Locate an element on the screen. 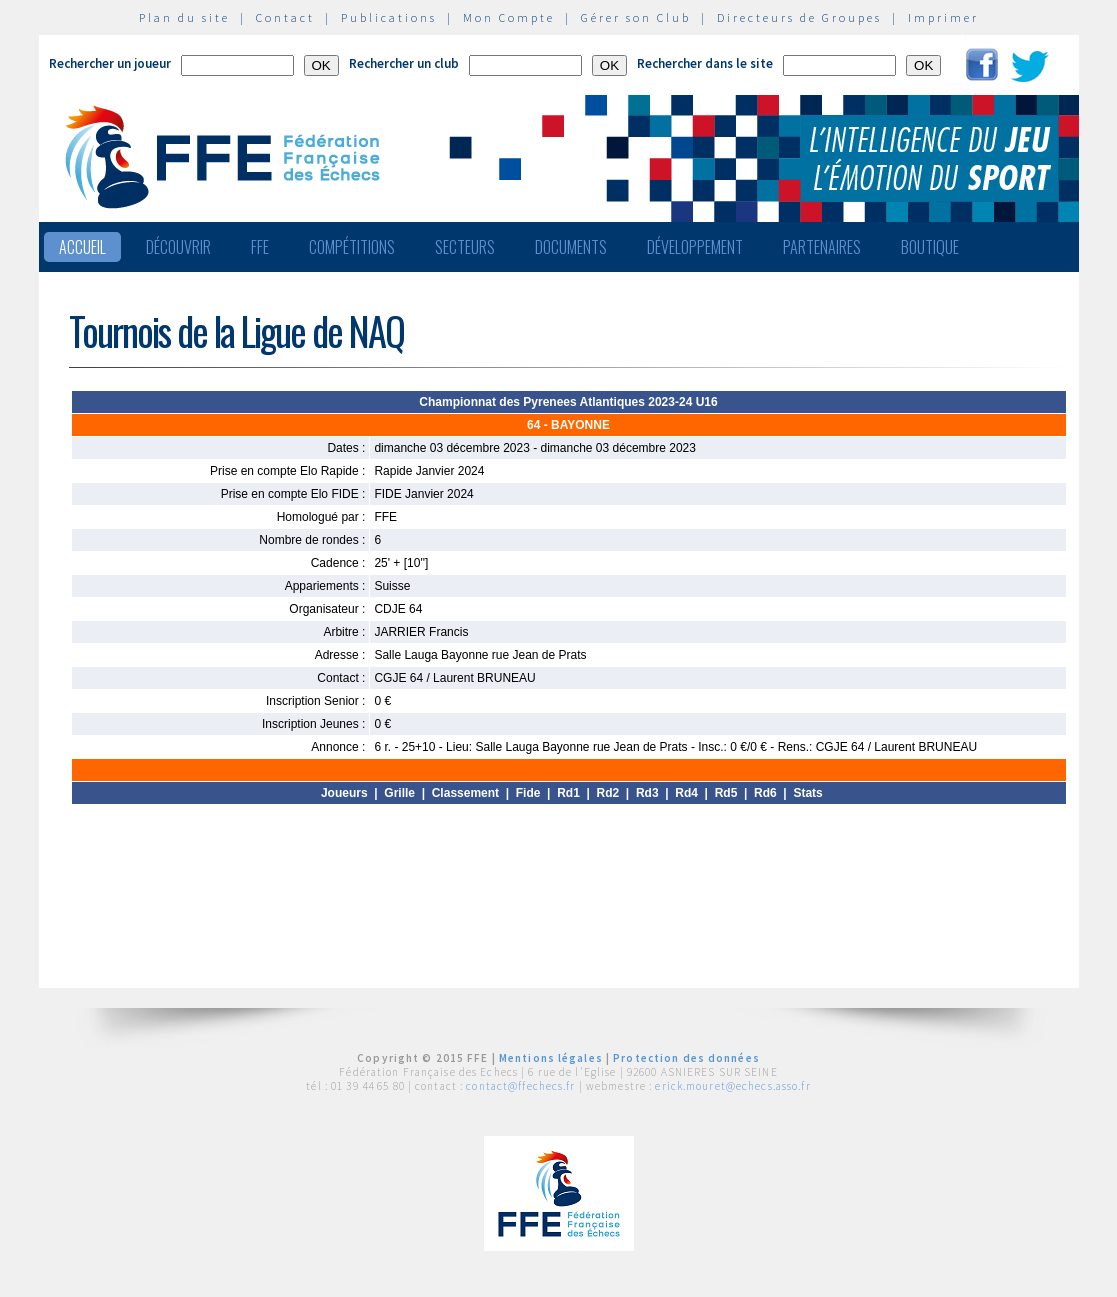 The image size is (1117, 1297). Fide is located at coordinates (528, 793).